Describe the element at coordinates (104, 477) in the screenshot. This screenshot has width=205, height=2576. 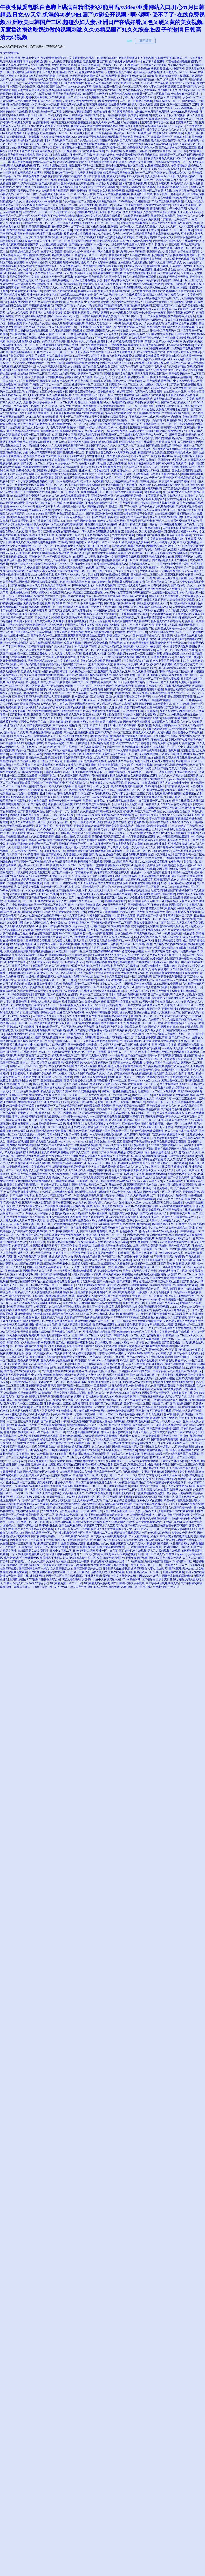
I see `国产成人av毛片` at that location.